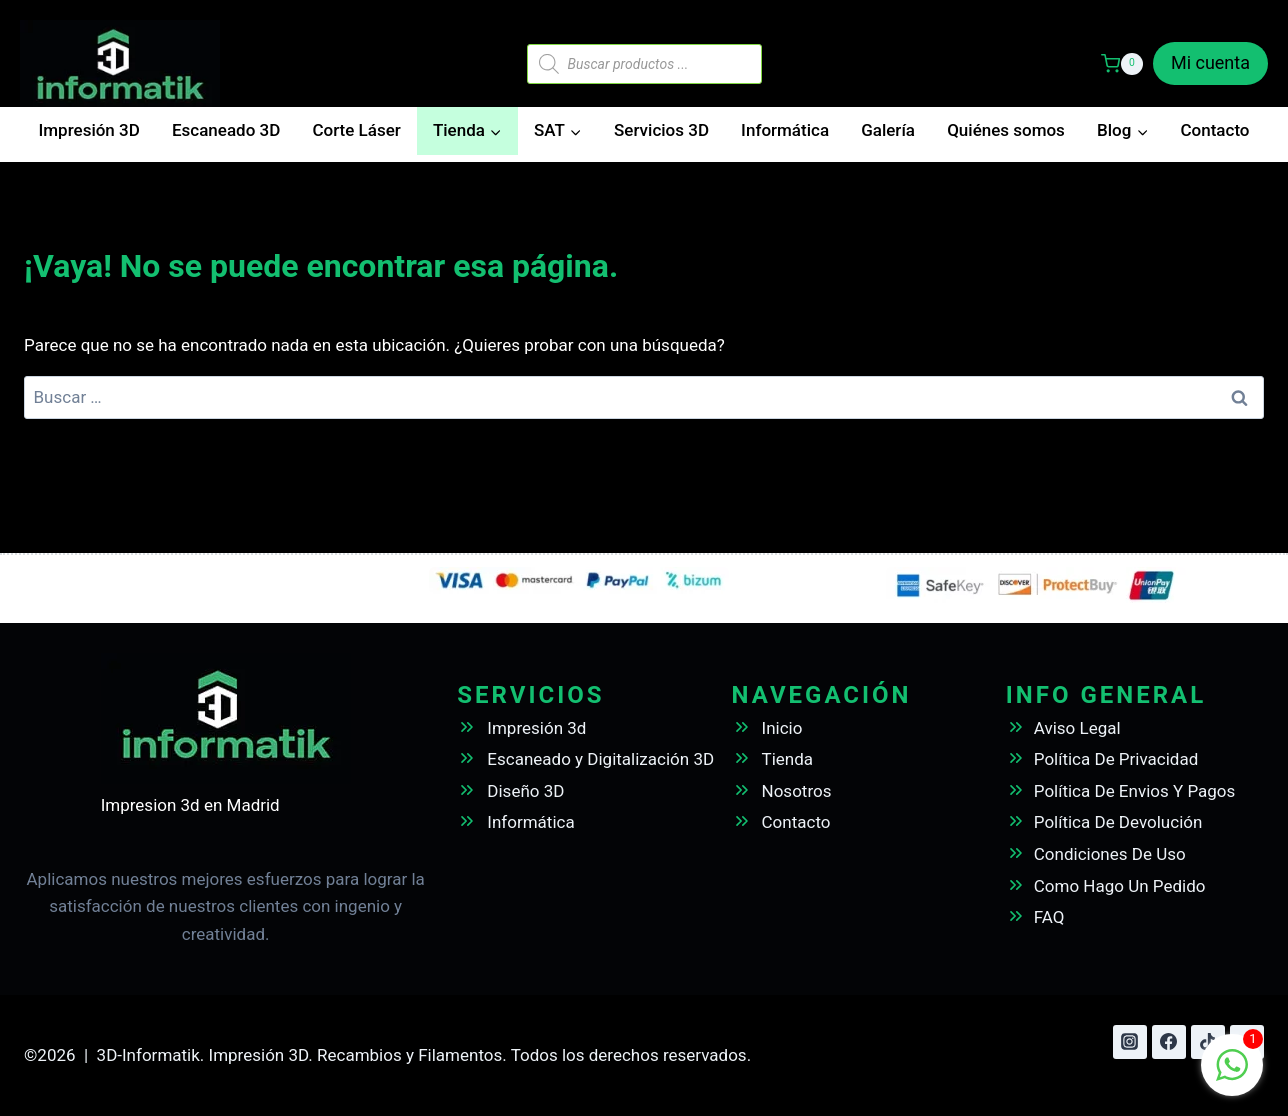 The height and width of the screenshot is (1116, 1288). Describe the element at coordinates (226, 130) in the screenshot. I see `Escaneado 3D` at that location.